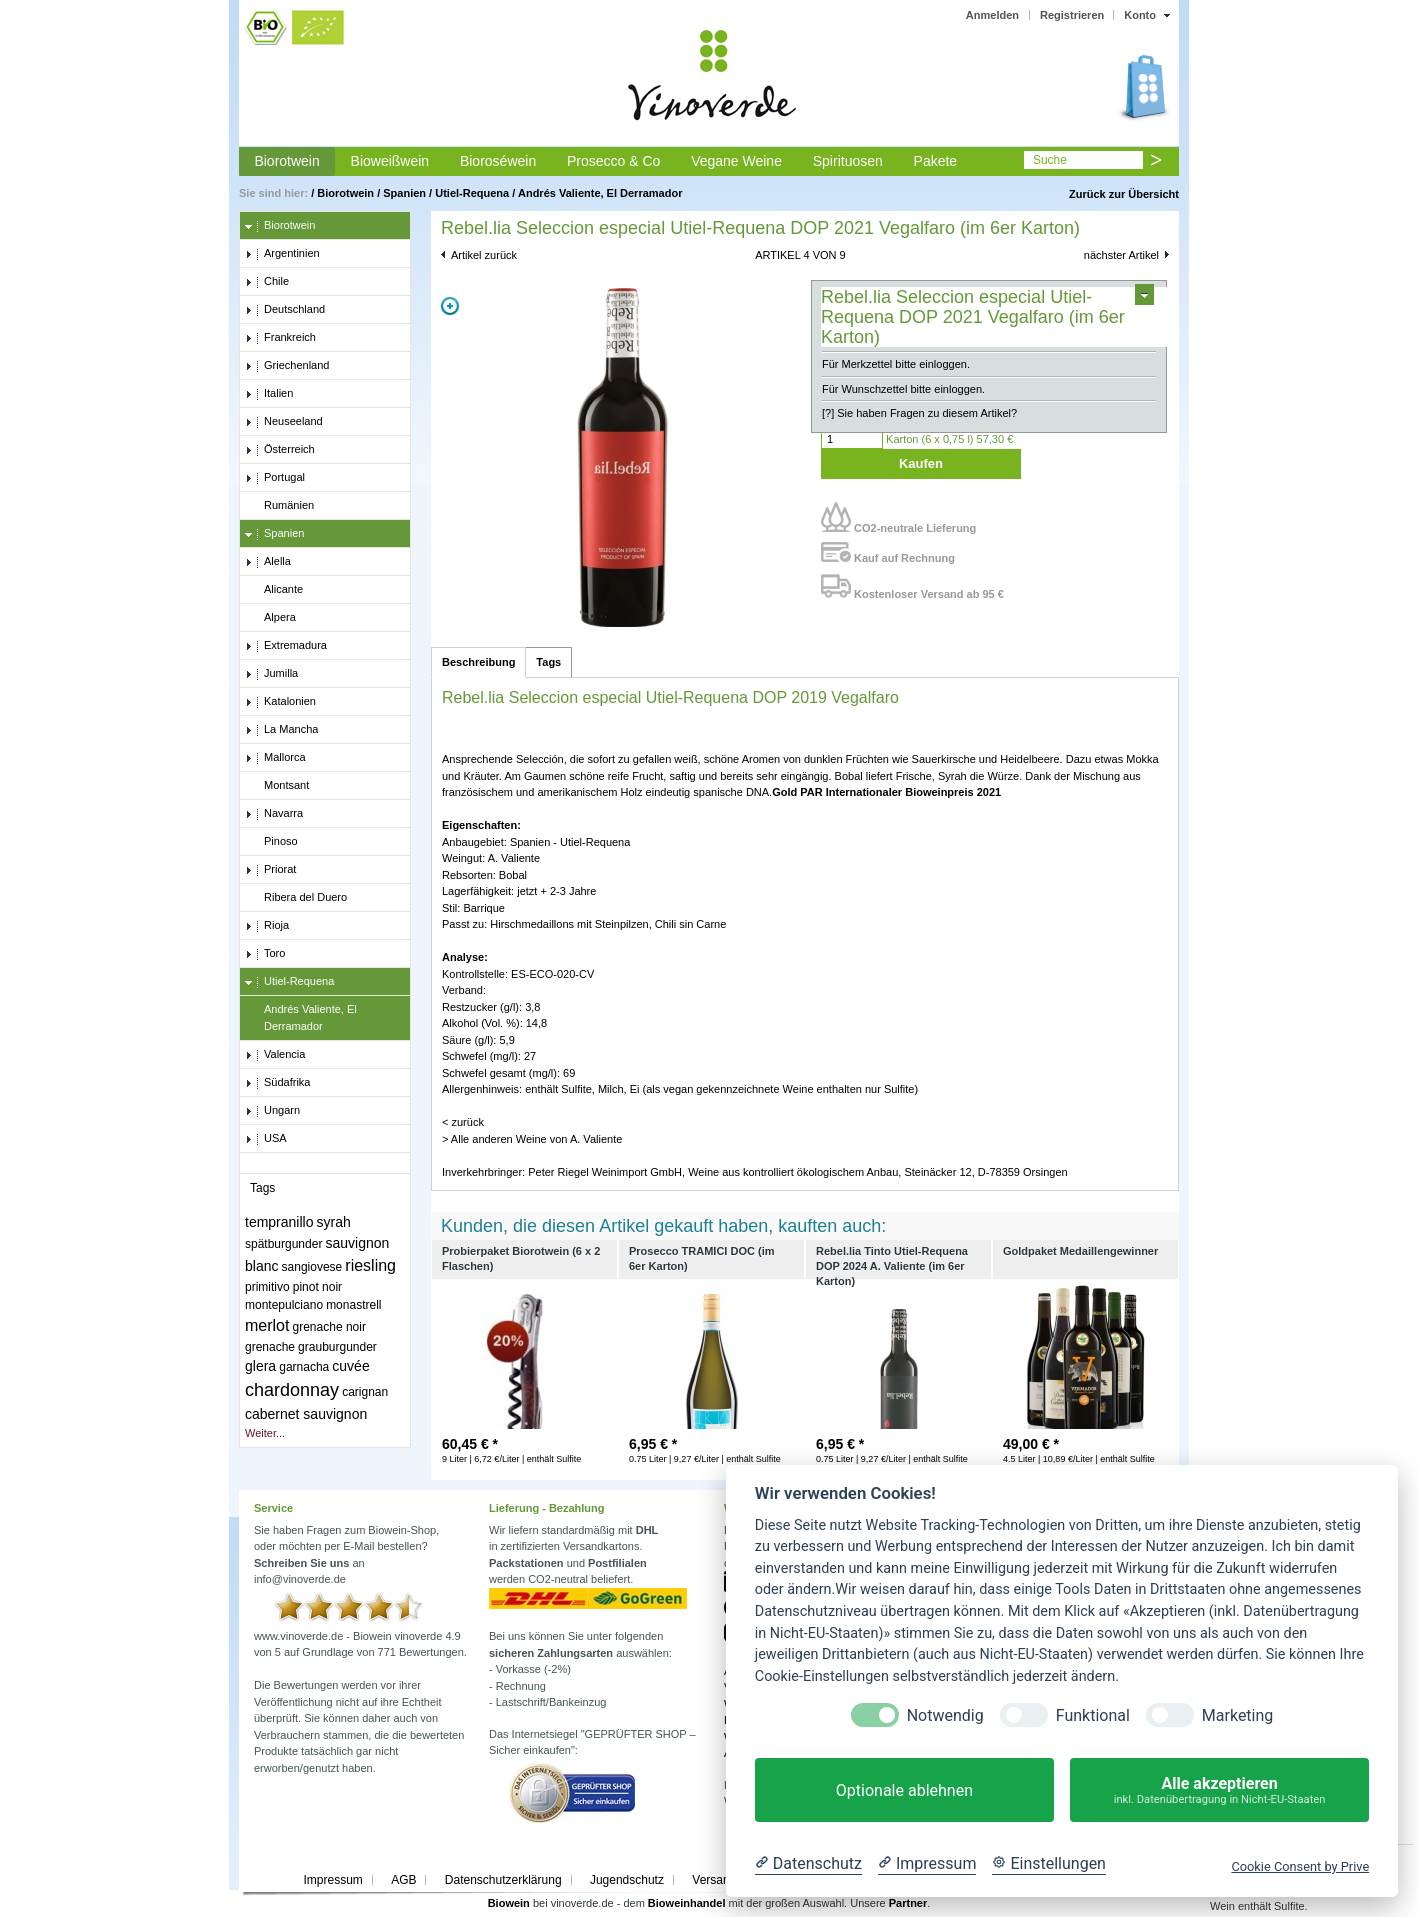 The height and width of the screenshot is (1917, 1418). I want to click on Deutschland, so click(285, 310).